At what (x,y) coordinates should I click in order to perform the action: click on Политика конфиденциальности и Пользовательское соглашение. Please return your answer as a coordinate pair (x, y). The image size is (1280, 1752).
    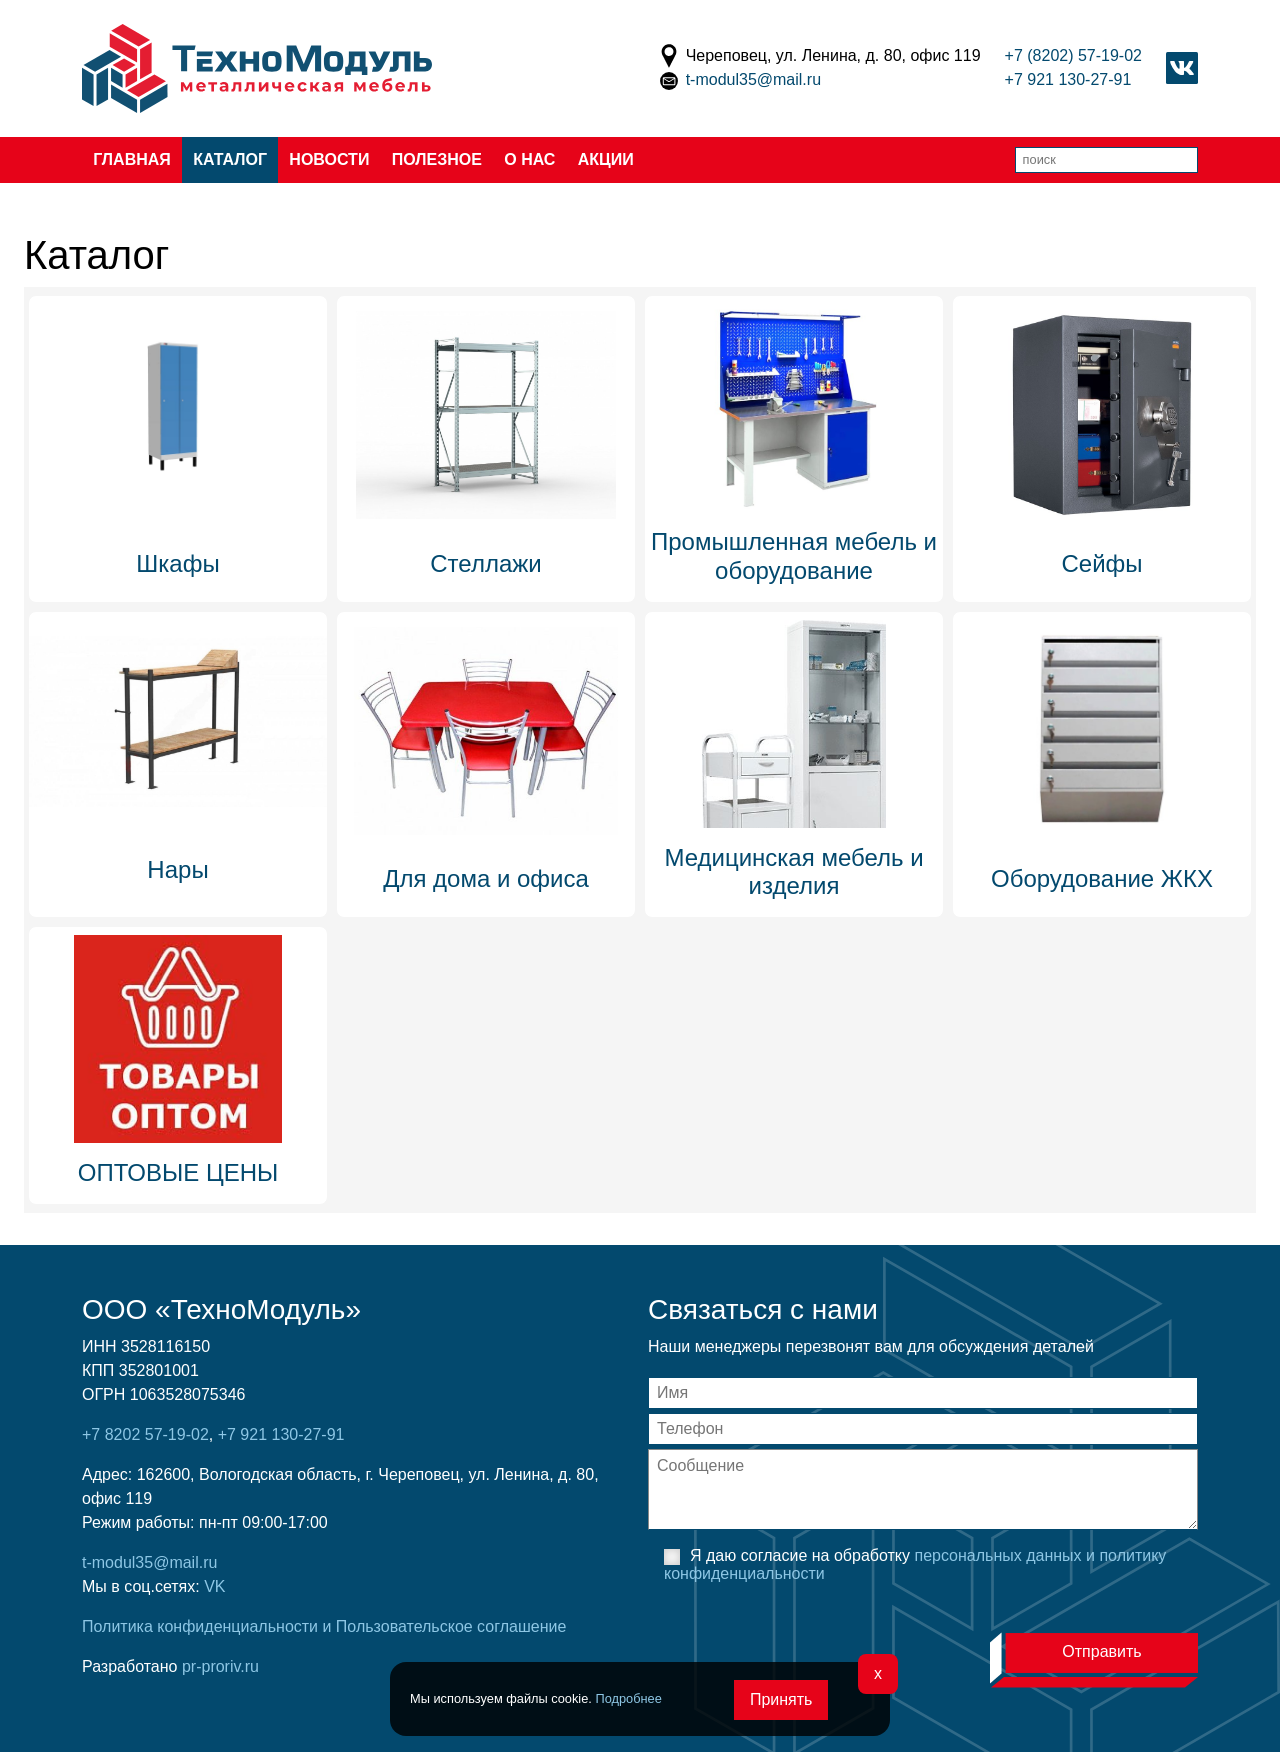
    Looking at the image, I should click on (324, 1626).